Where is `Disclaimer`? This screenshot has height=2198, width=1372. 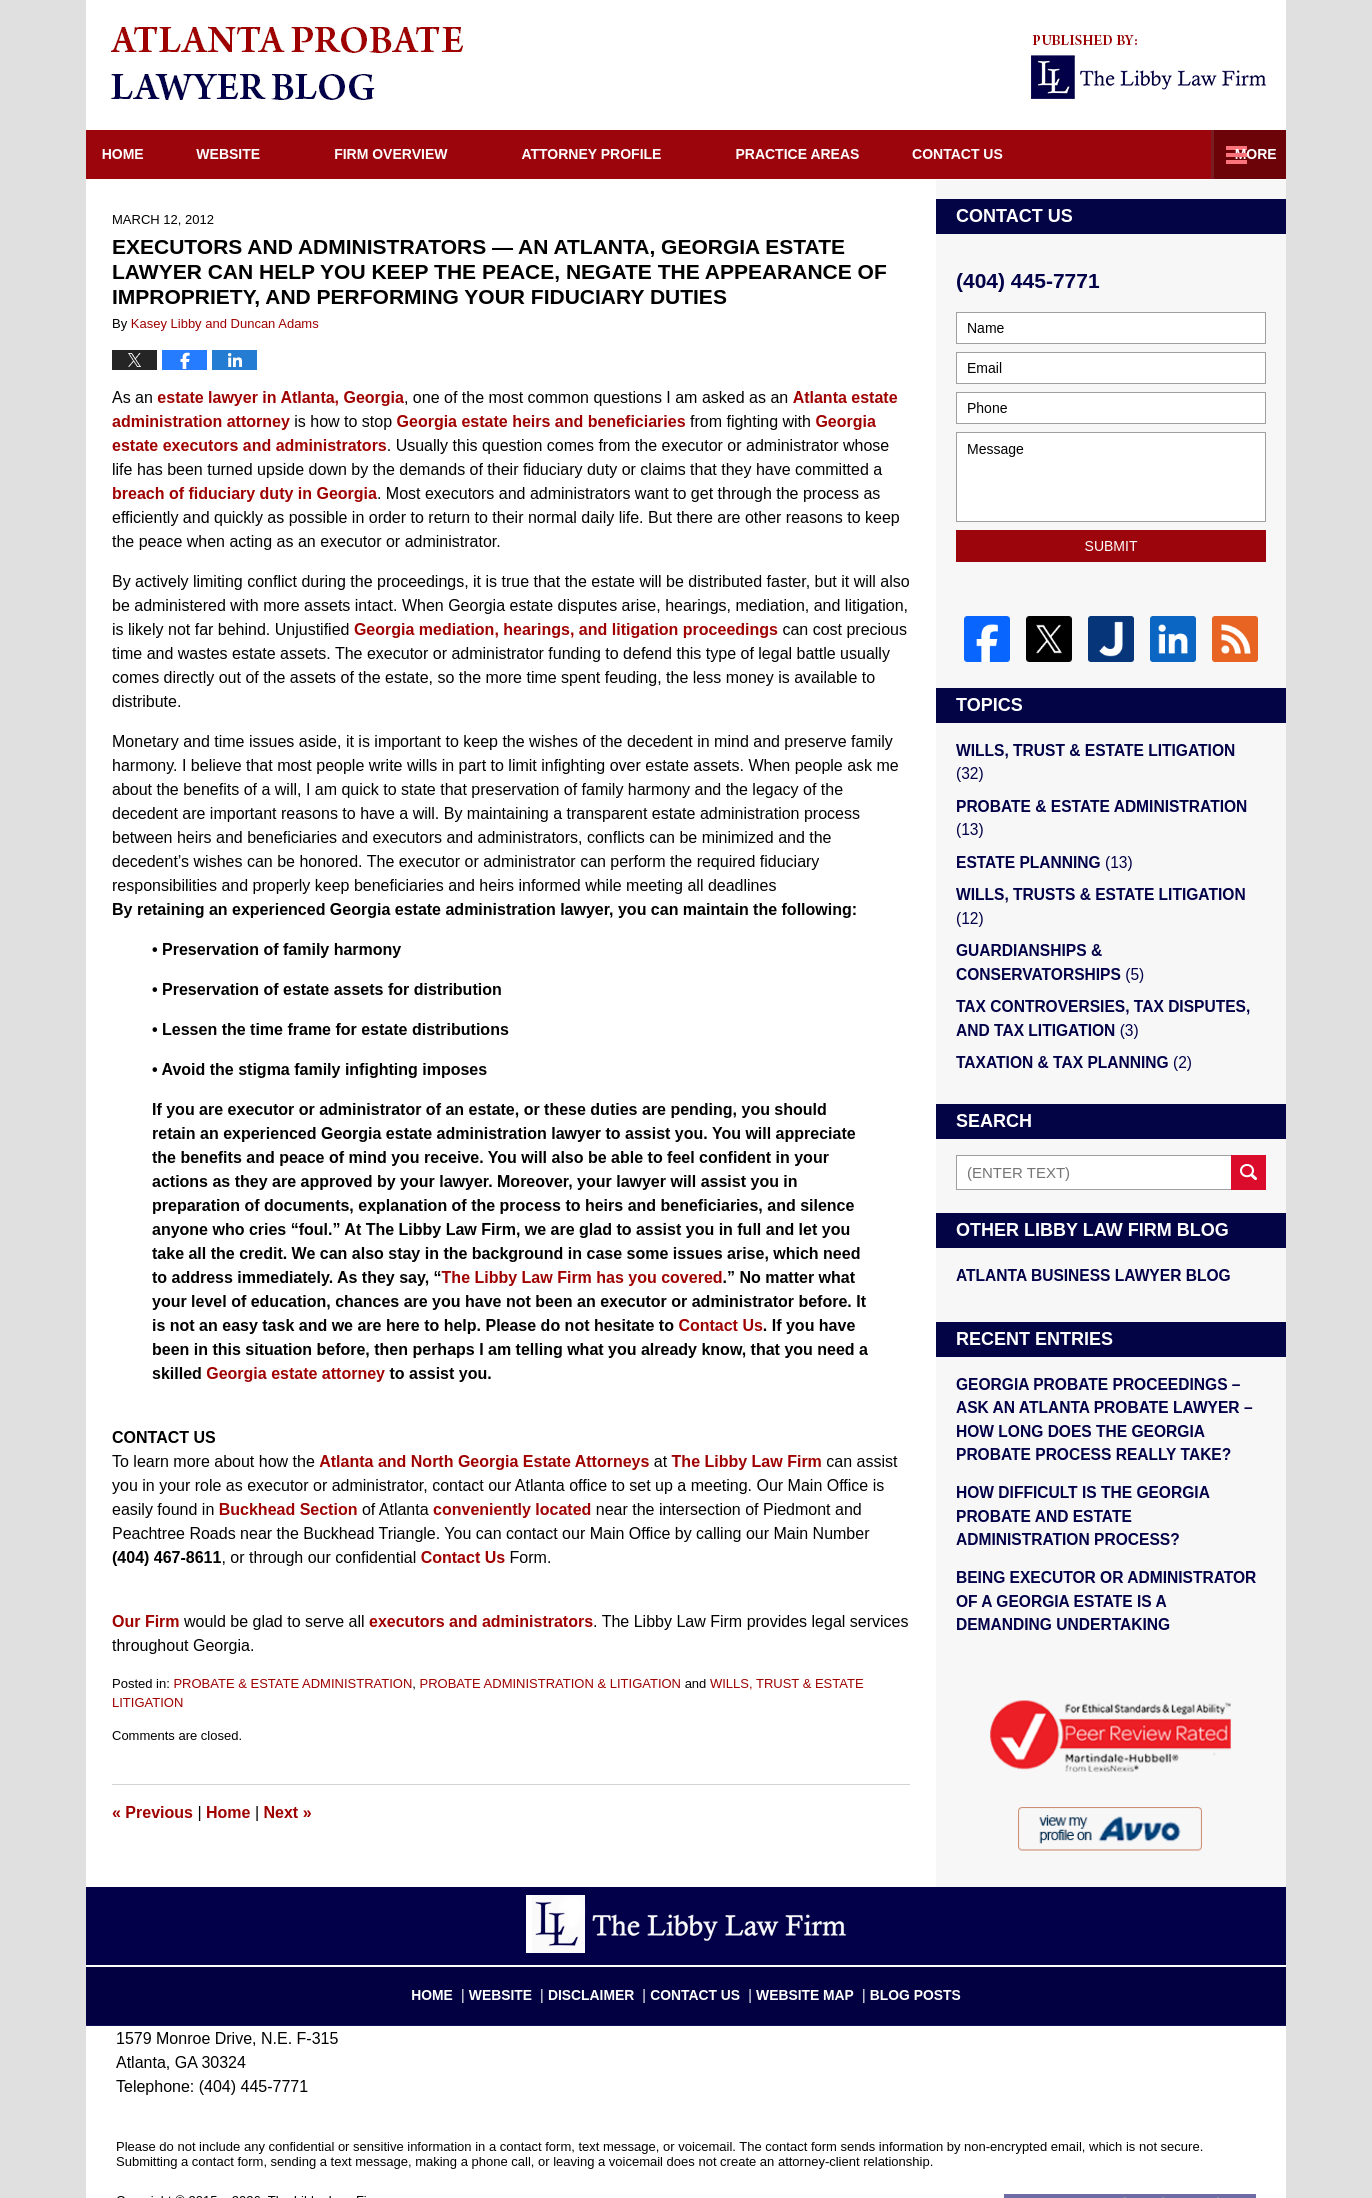 Disclaimer is located at coordinates (604, 1942).